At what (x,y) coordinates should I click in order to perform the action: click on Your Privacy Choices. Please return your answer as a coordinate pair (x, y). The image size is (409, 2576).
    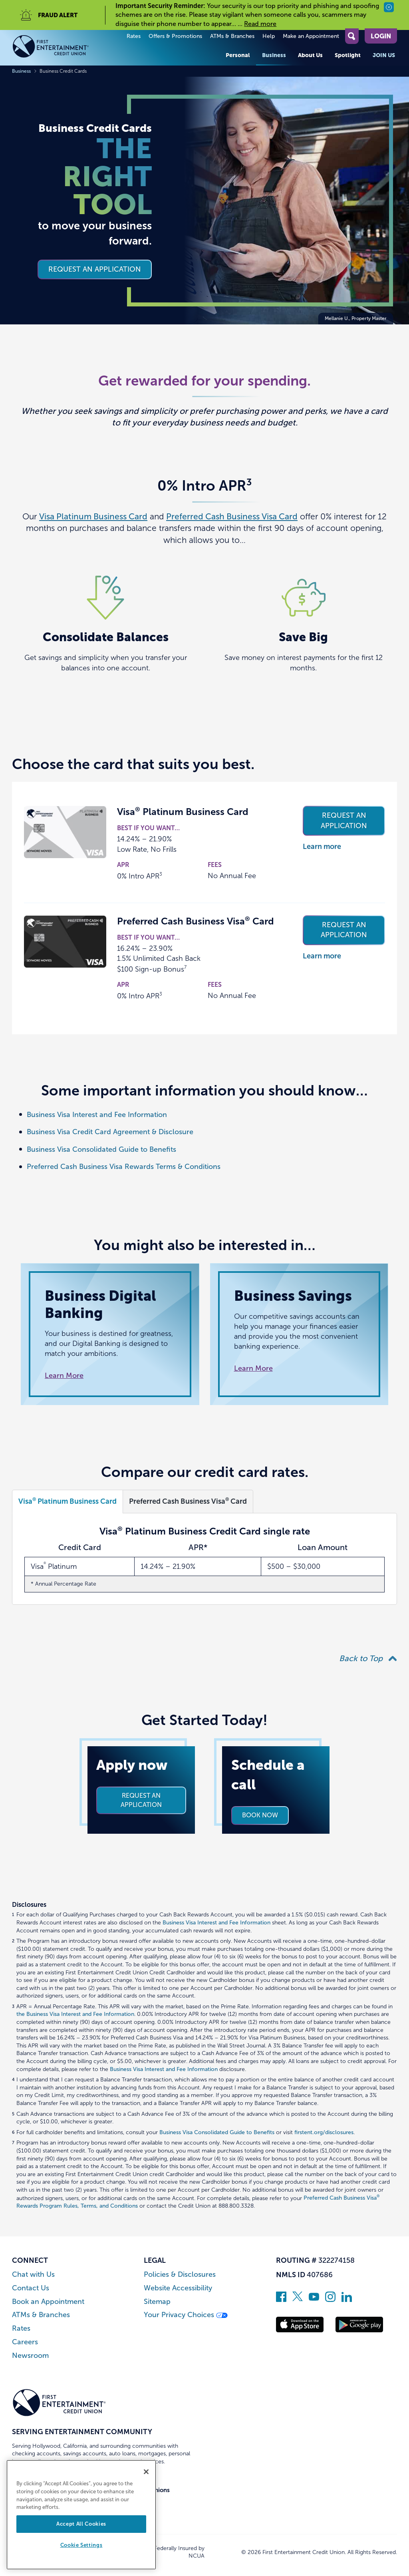
    Looking at the image, I should click on (186, 2315).